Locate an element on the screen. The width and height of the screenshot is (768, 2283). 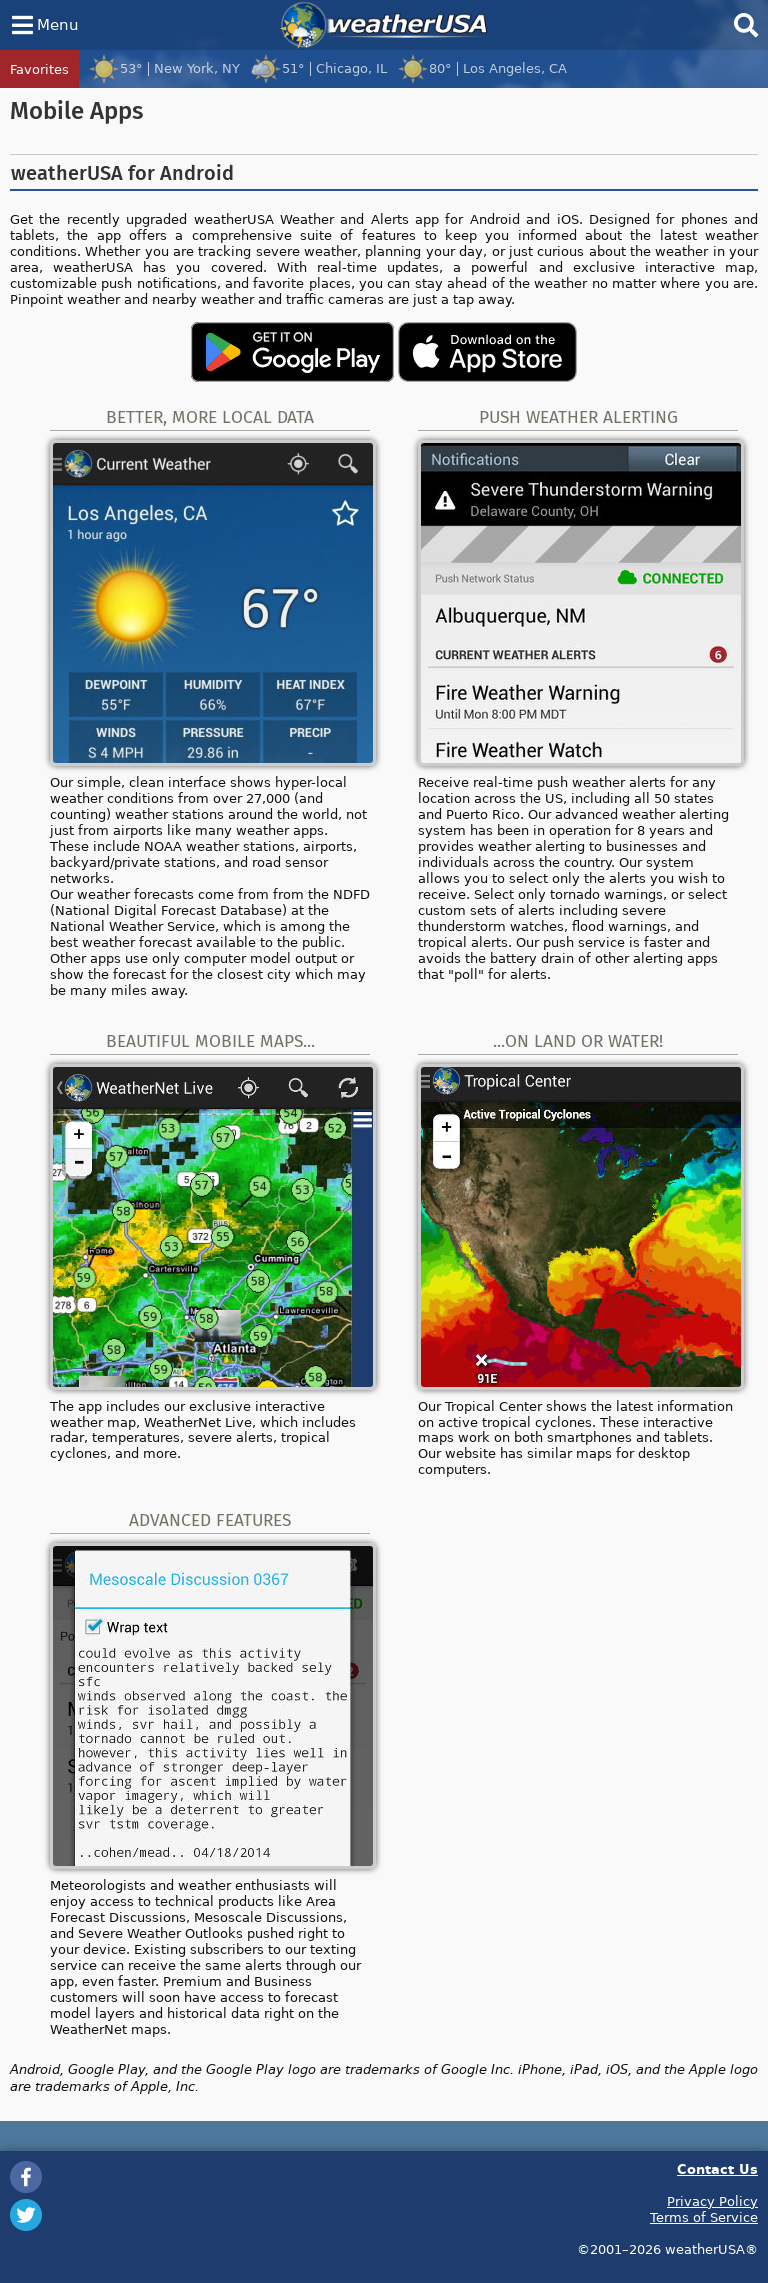
53°New York, NY is located at coordinates (164, 68).